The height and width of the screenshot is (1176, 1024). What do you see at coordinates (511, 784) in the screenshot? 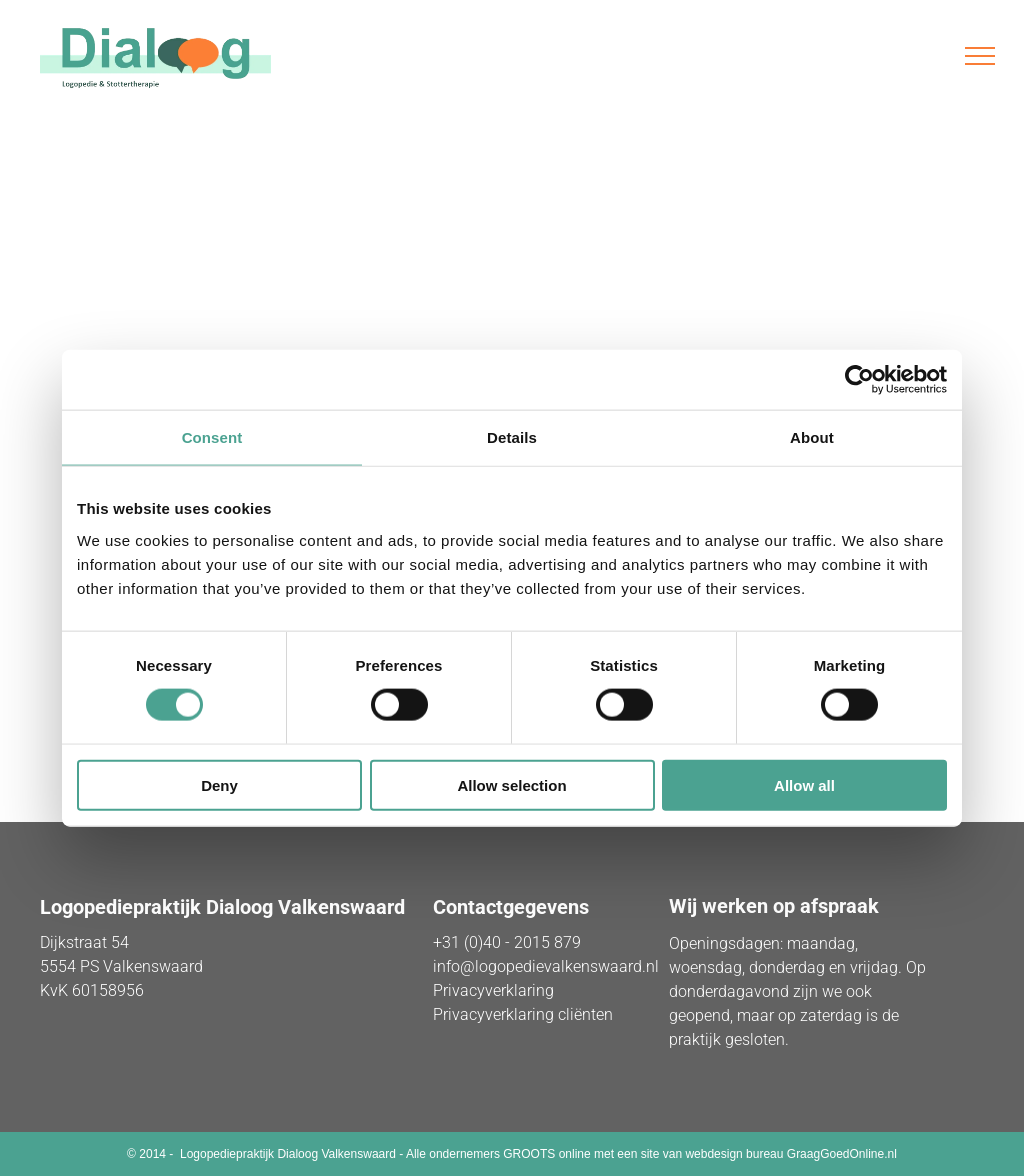
I see `Allow selection` at bounding box center [511, 784].